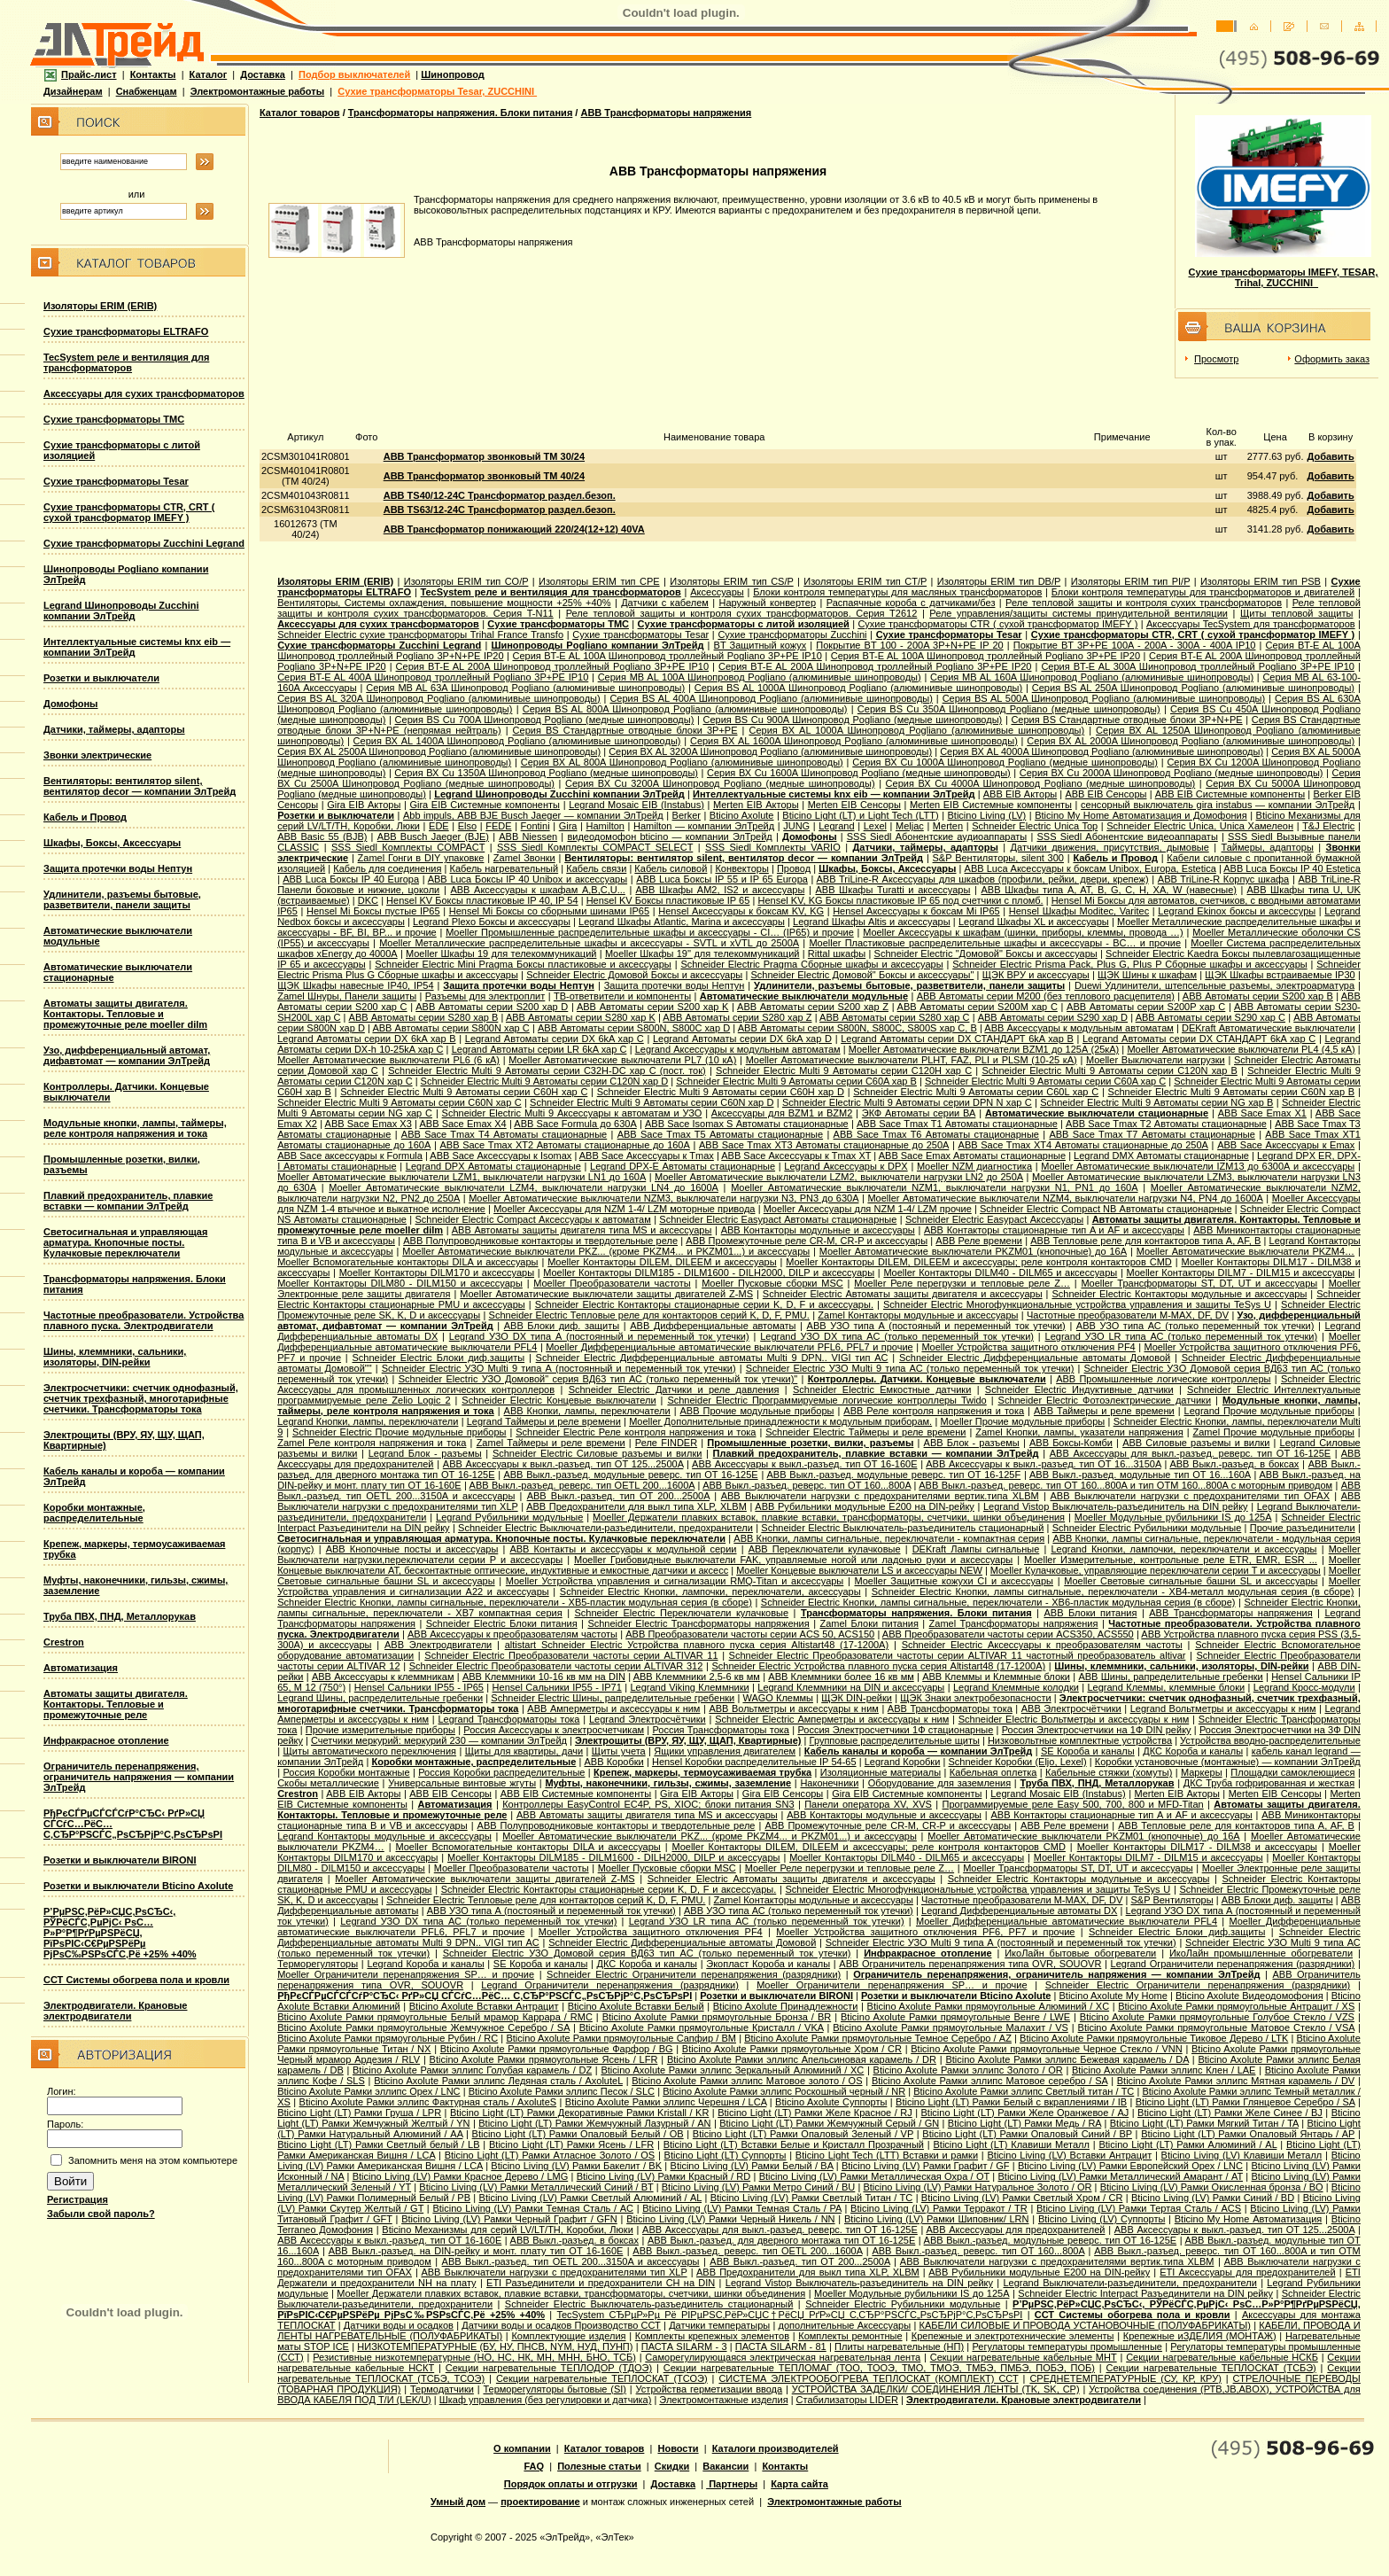 The image size is (1389, 2576). What do you see at coordinates (209, 74) in the screenshot?
I see `Каталог` at bounding box center [209, 74].